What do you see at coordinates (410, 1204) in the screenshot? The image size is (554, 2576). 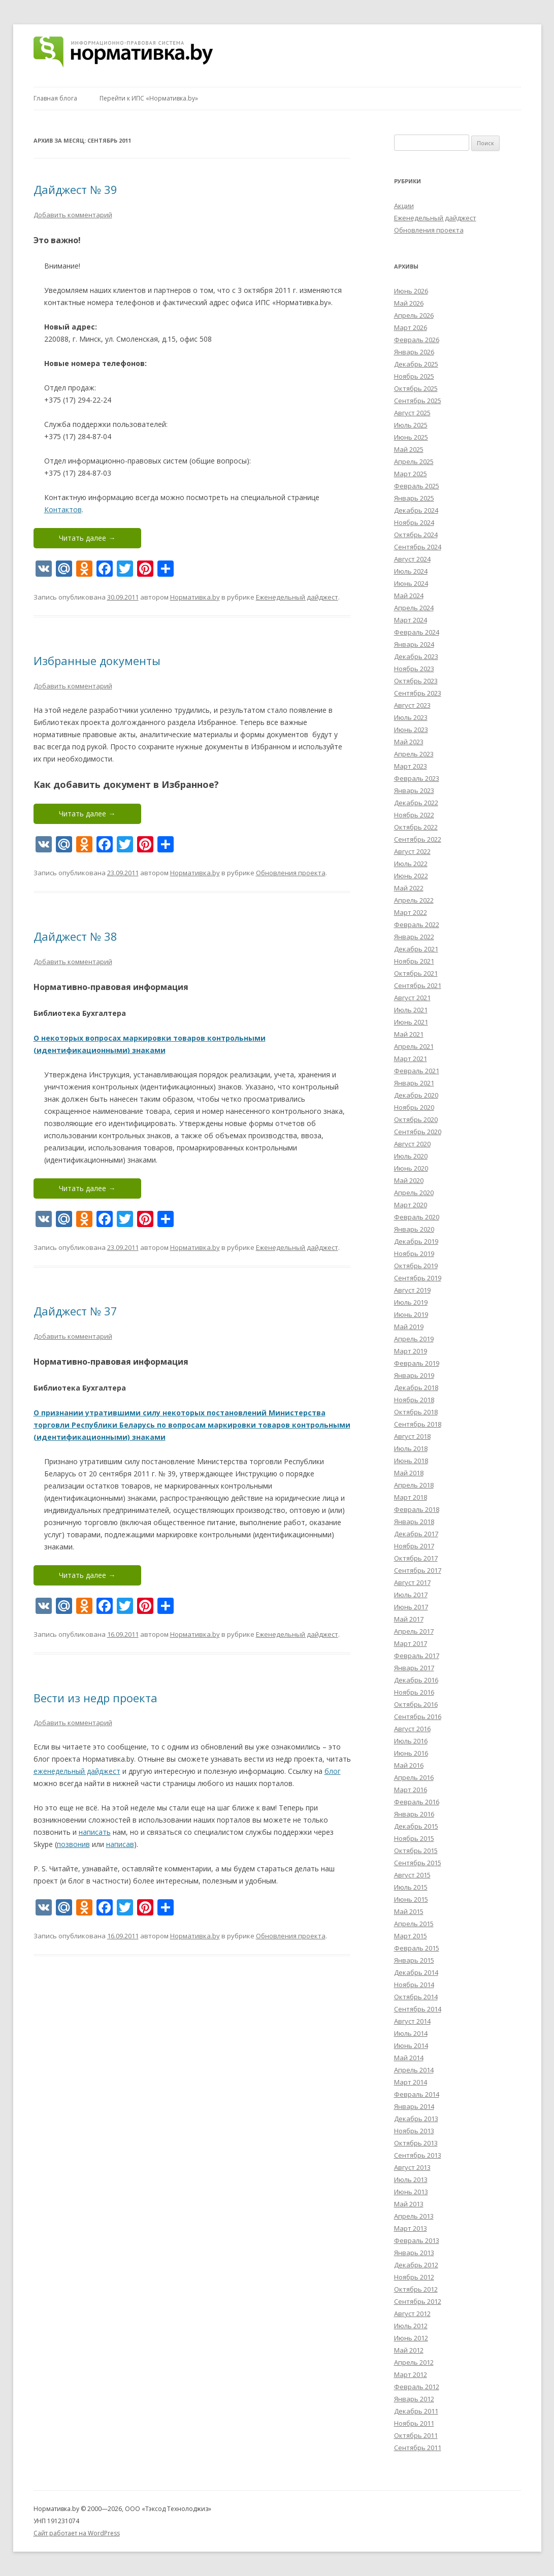 I see `Март 2020` at bounding box center [410, 1204].